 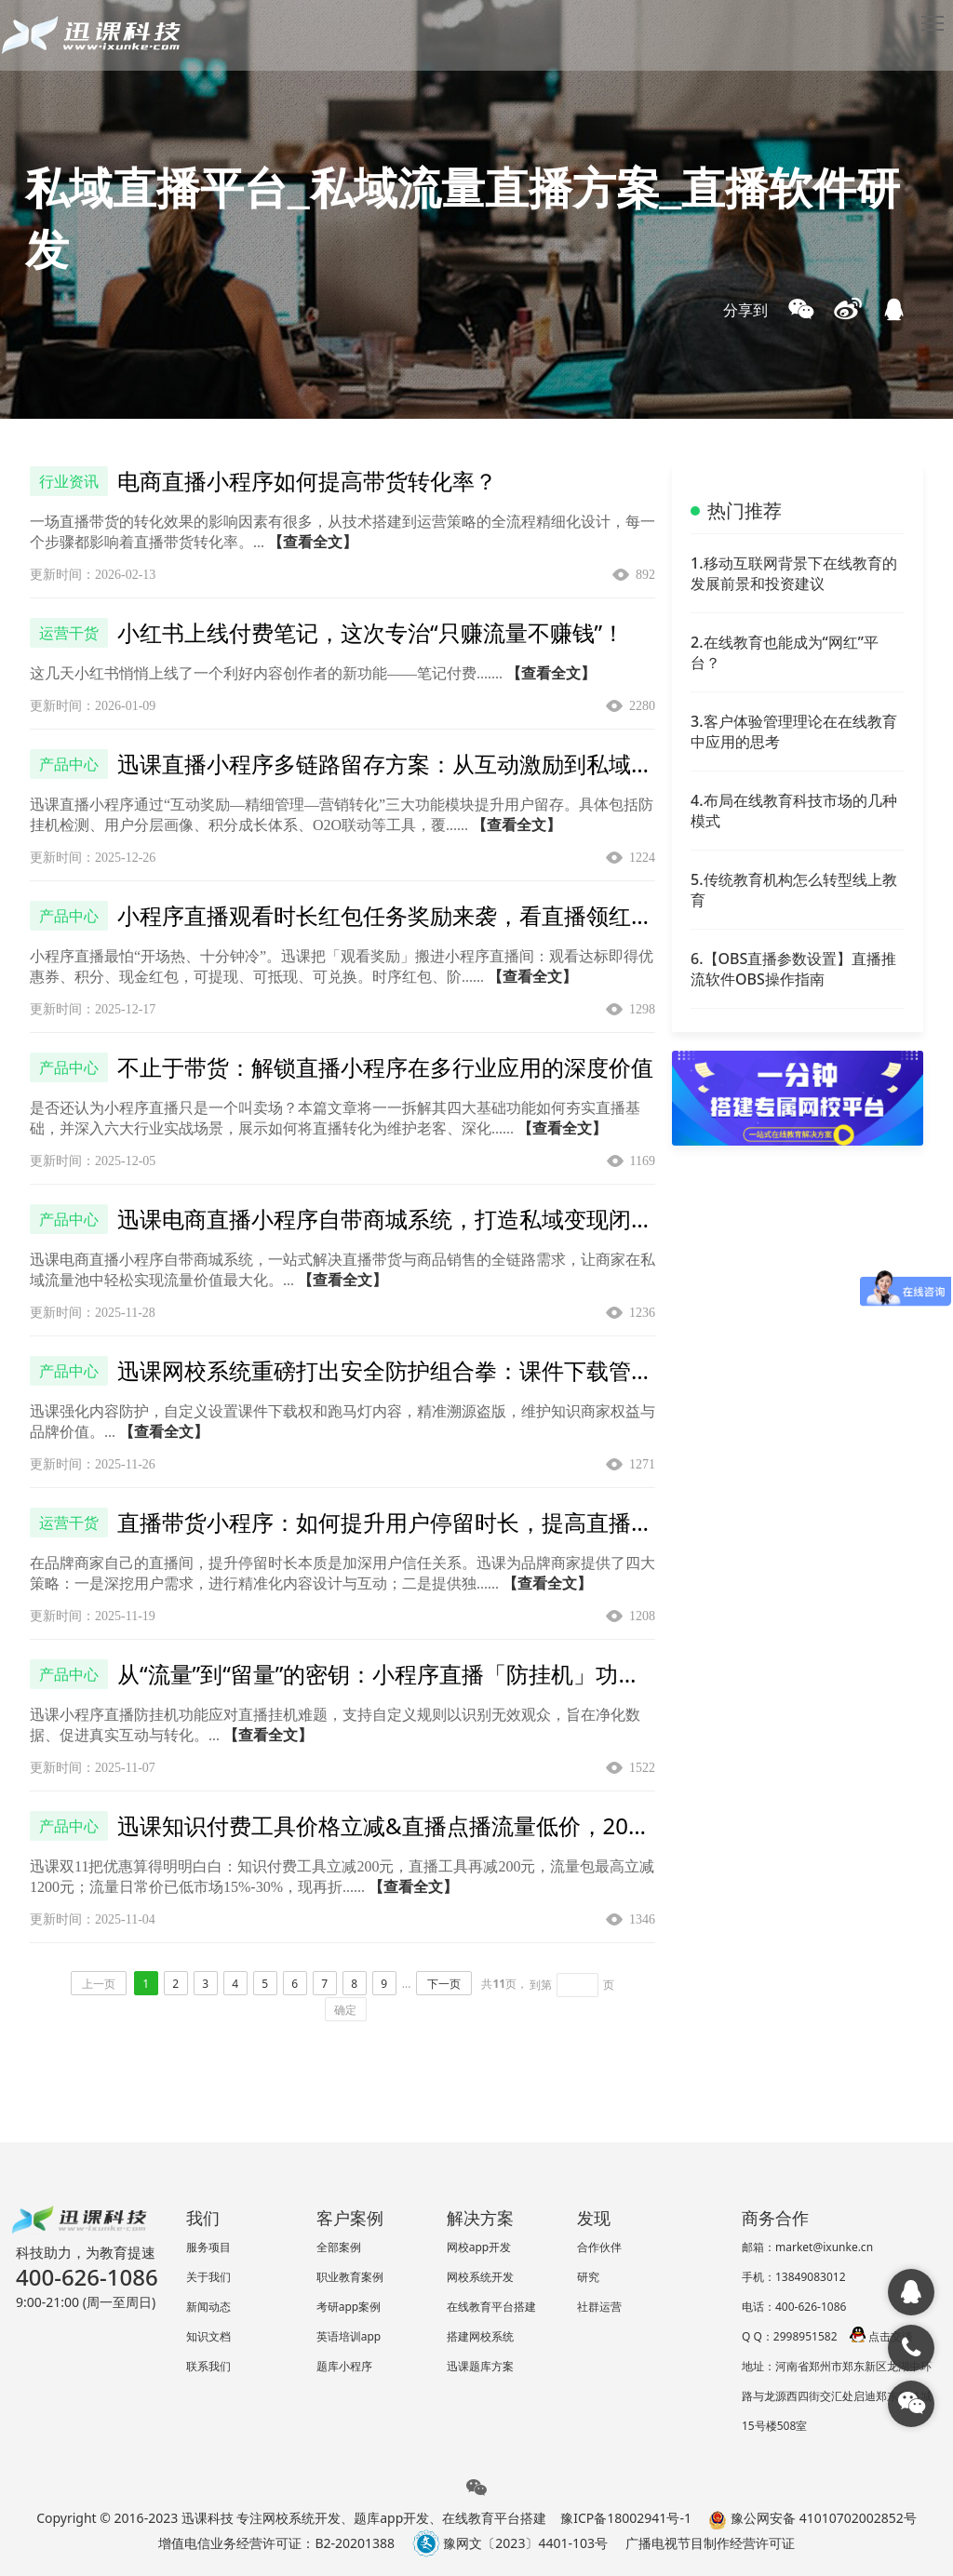 What do you see at coordinates (793, 968) in the screenshot?
I see `6.` at bounding box center [793, 968].